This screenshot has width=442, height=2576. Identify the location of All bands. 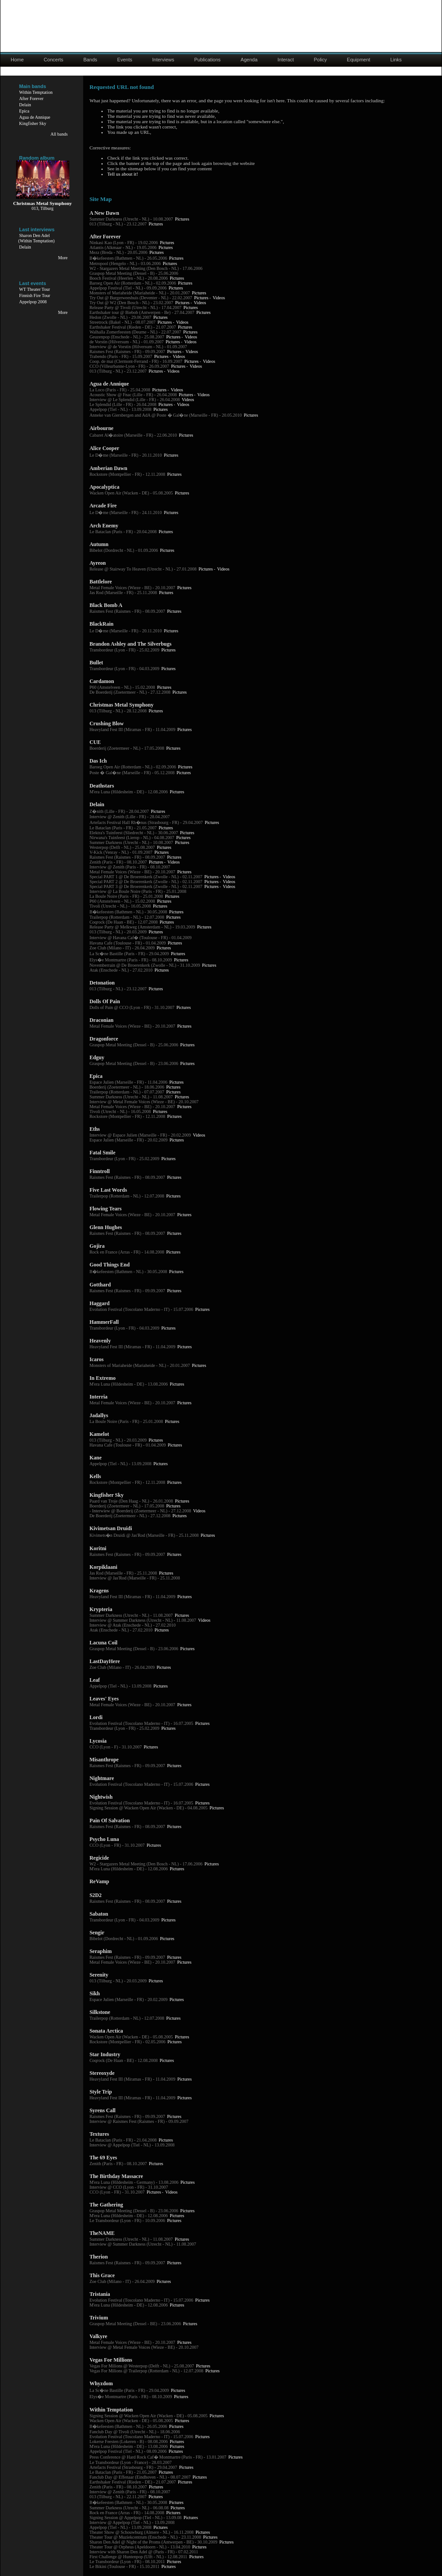
(59, 134).